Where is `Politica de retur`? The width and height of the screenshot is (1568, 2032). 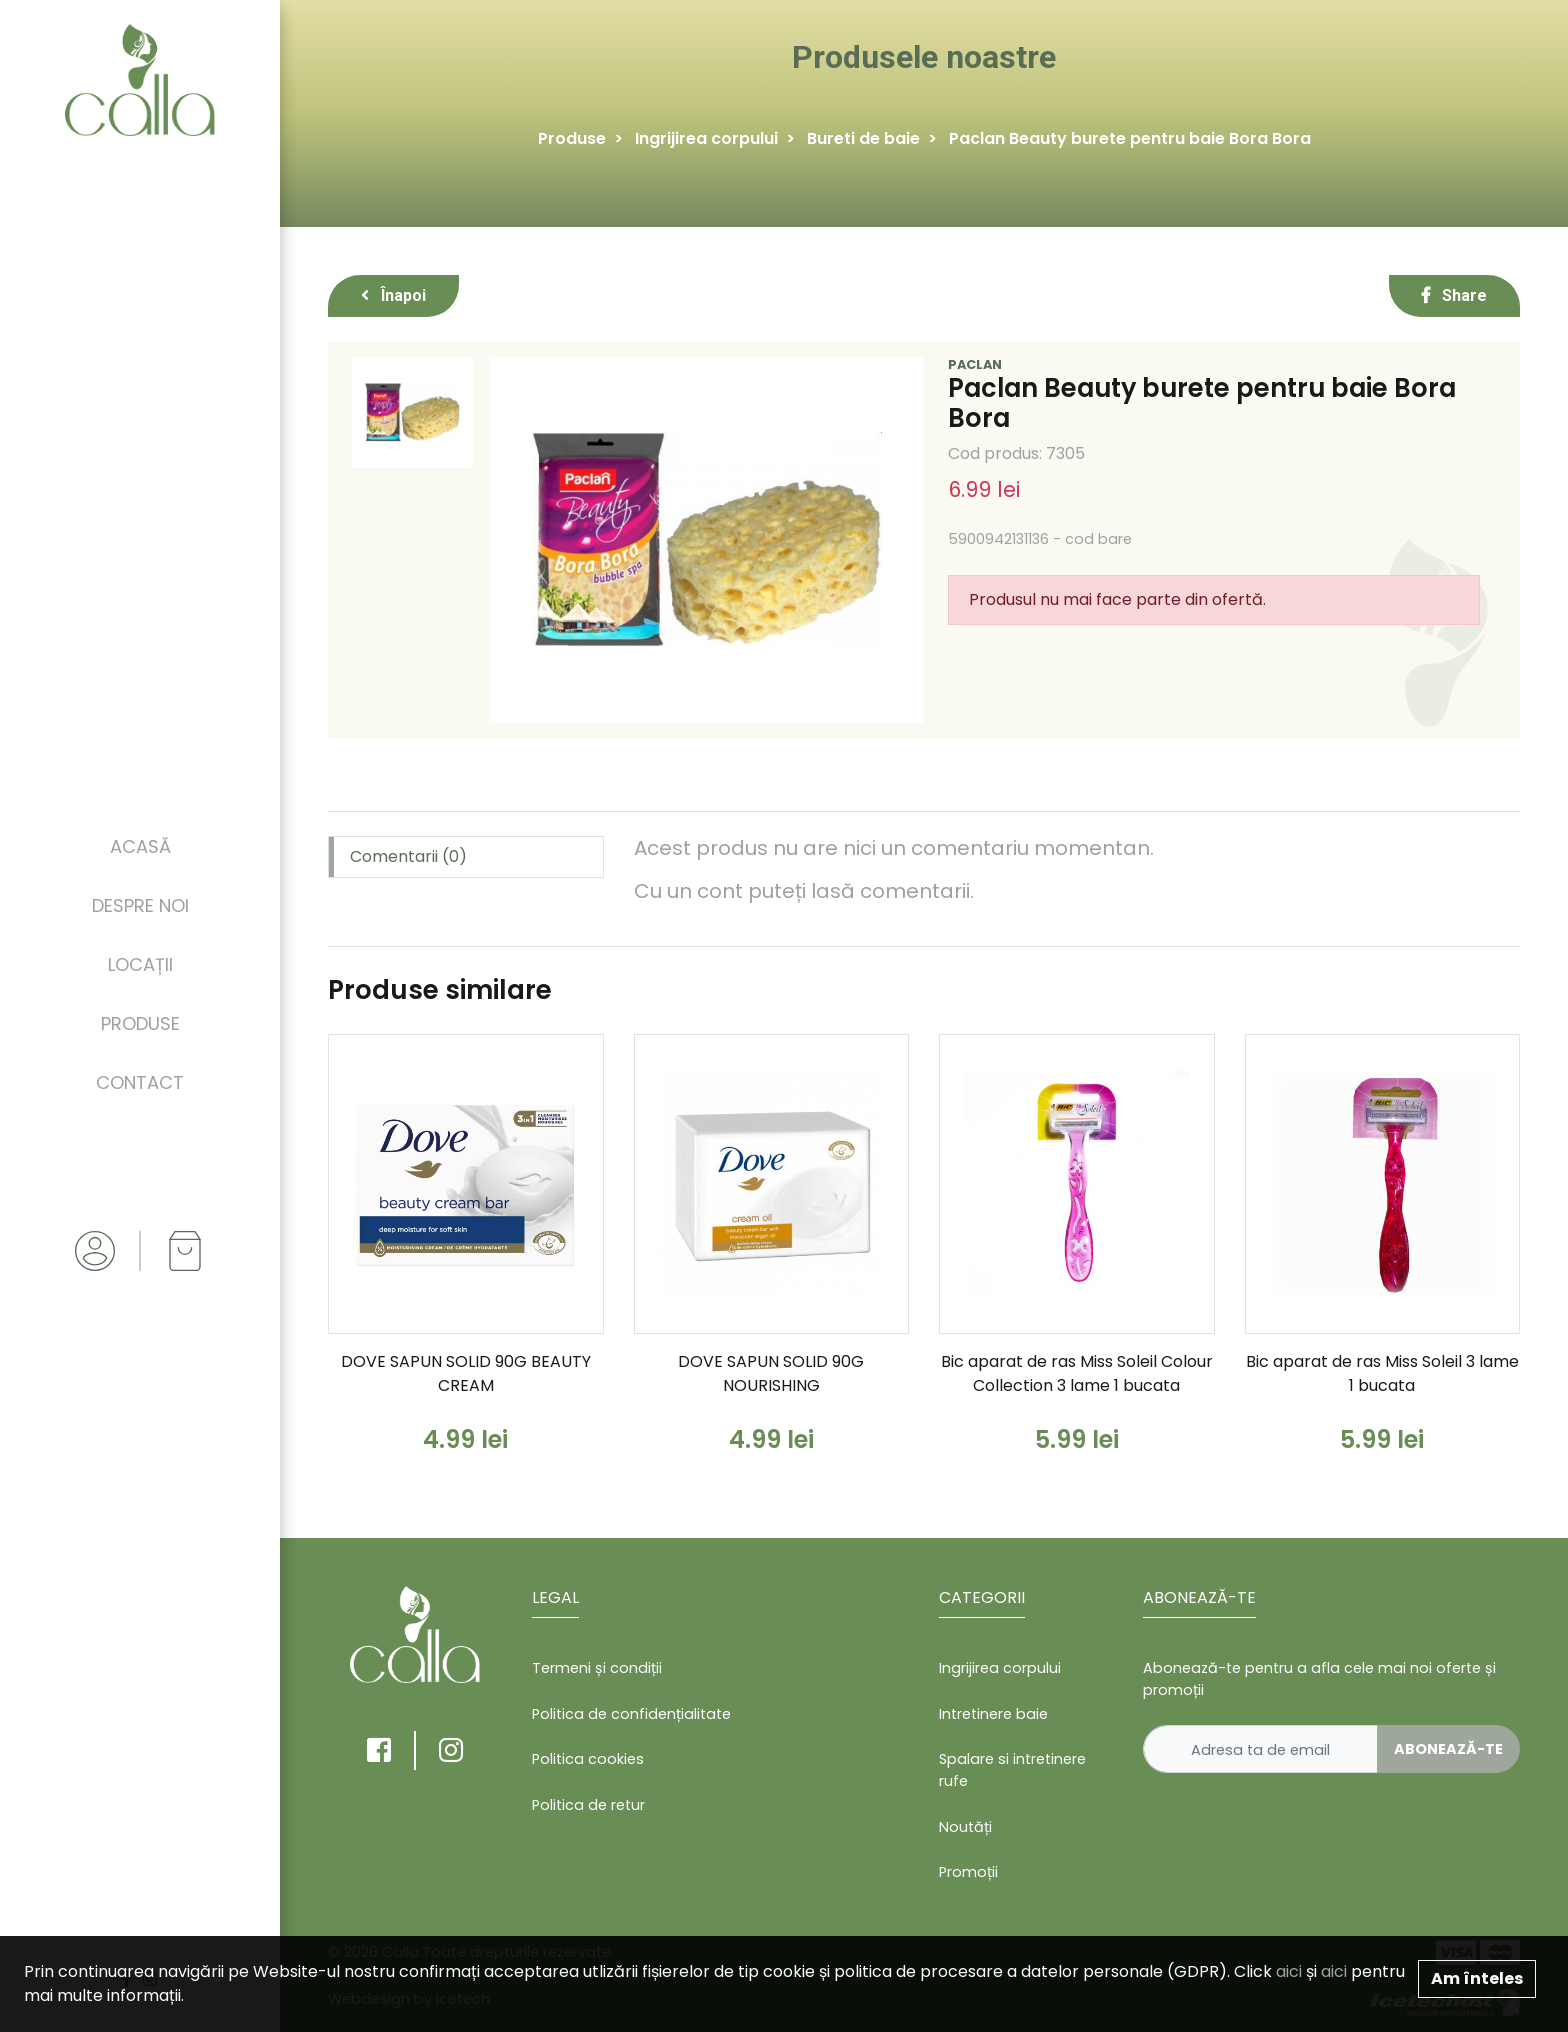 Politica de retur is located at coordinates (588, 1805).